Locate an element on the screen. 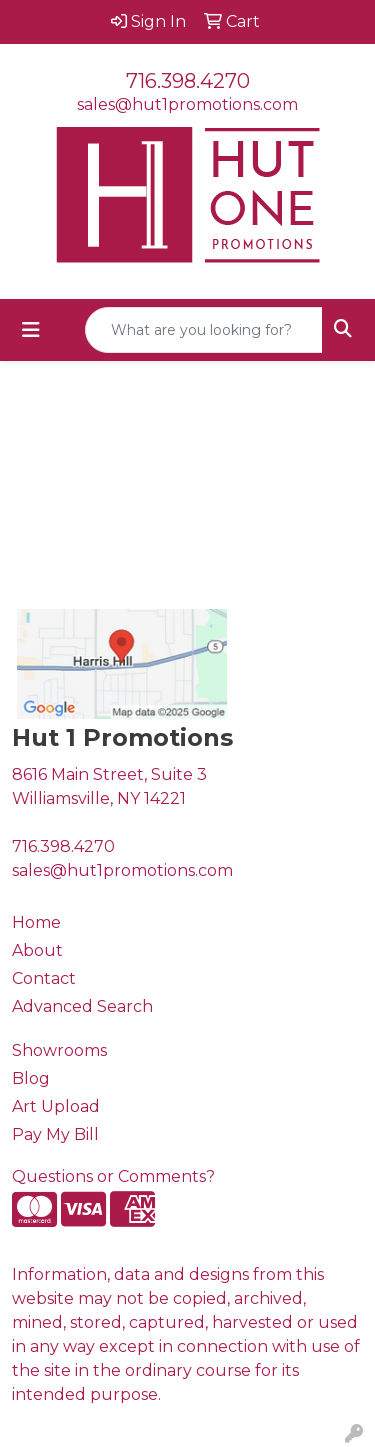 This screenshot has height=1447, width=375. Art Upload is located at coordinates (56, 1106).